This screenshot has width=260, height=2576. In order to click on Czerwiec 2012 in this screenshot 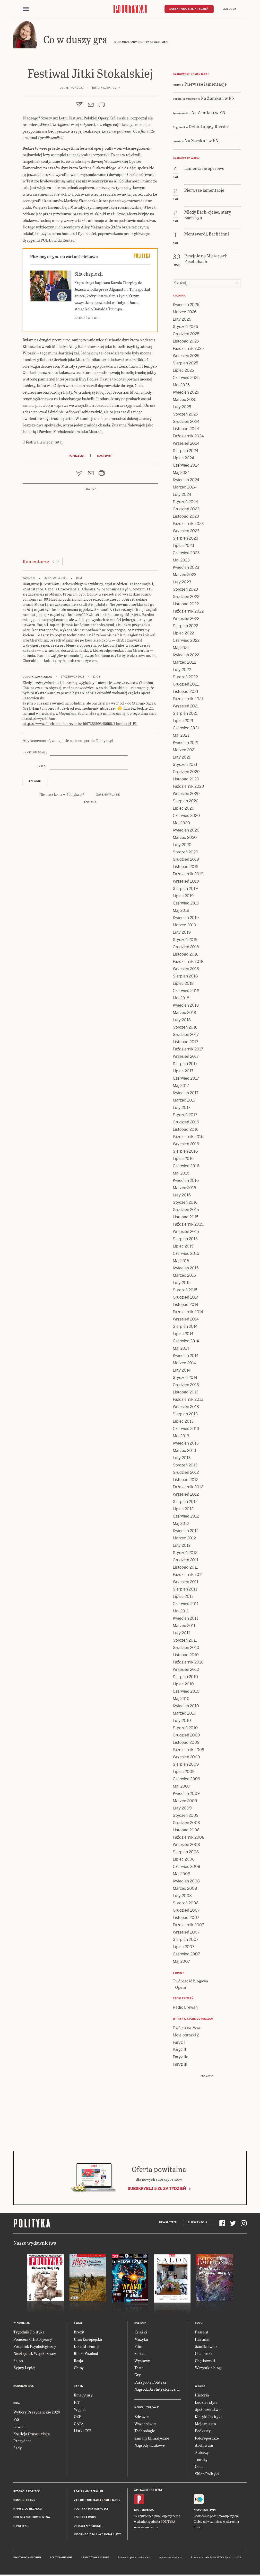, I will do `click(186, 1517)`.